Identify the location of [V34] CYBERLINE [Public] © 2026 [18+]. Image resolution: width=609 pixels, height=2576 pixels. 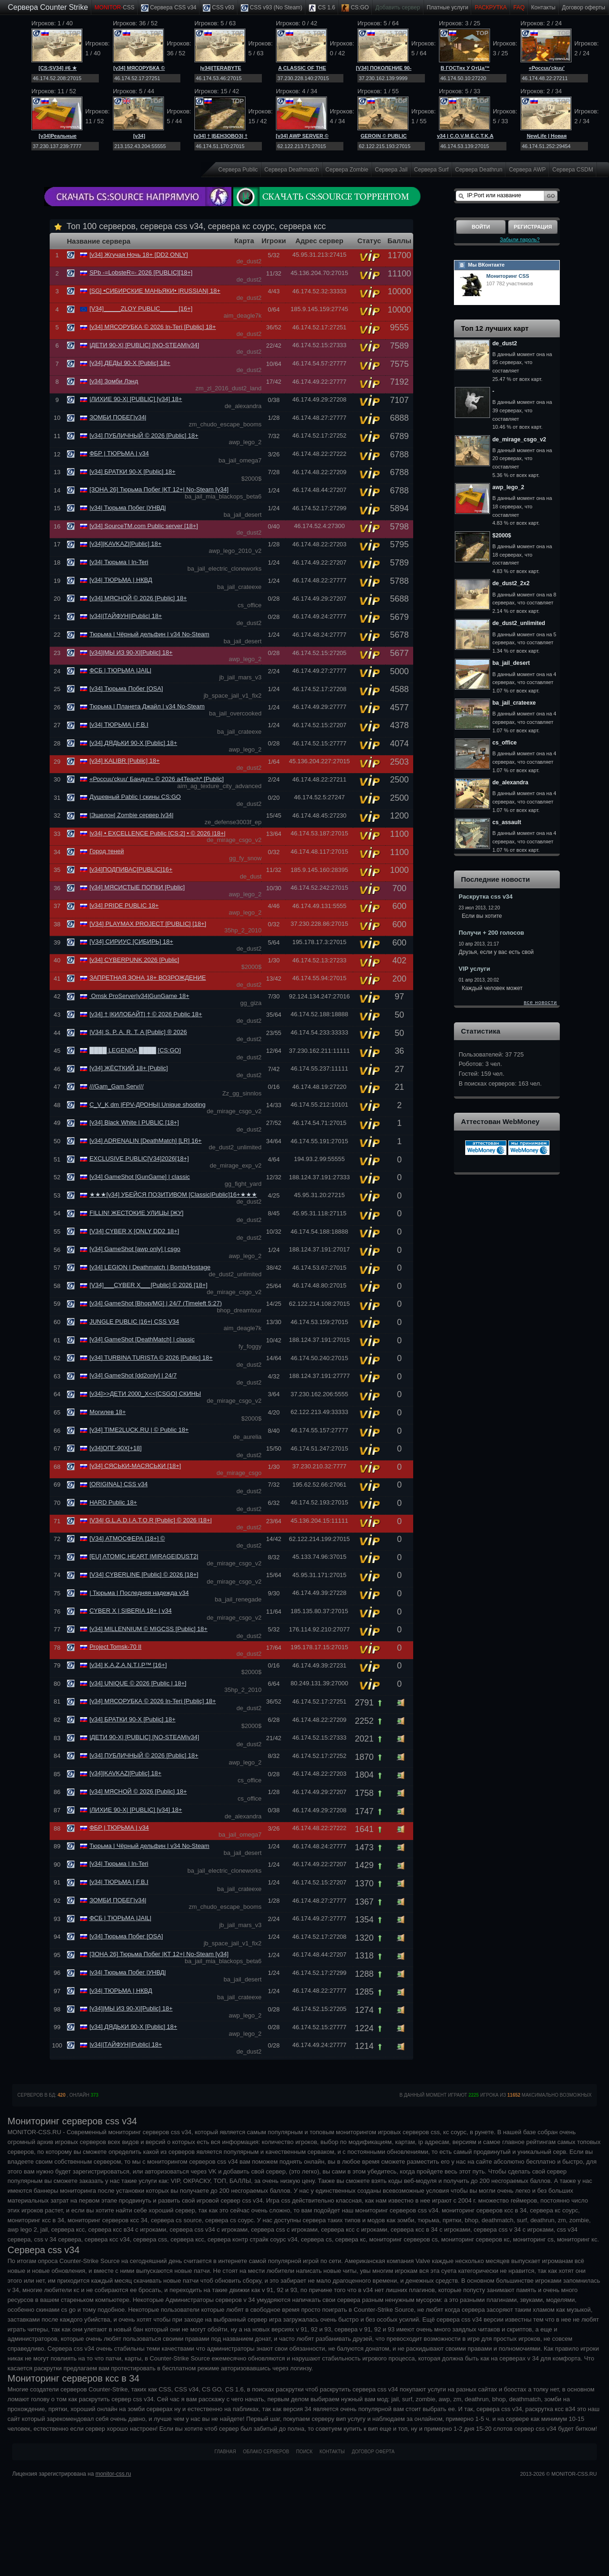
(144, 1574).